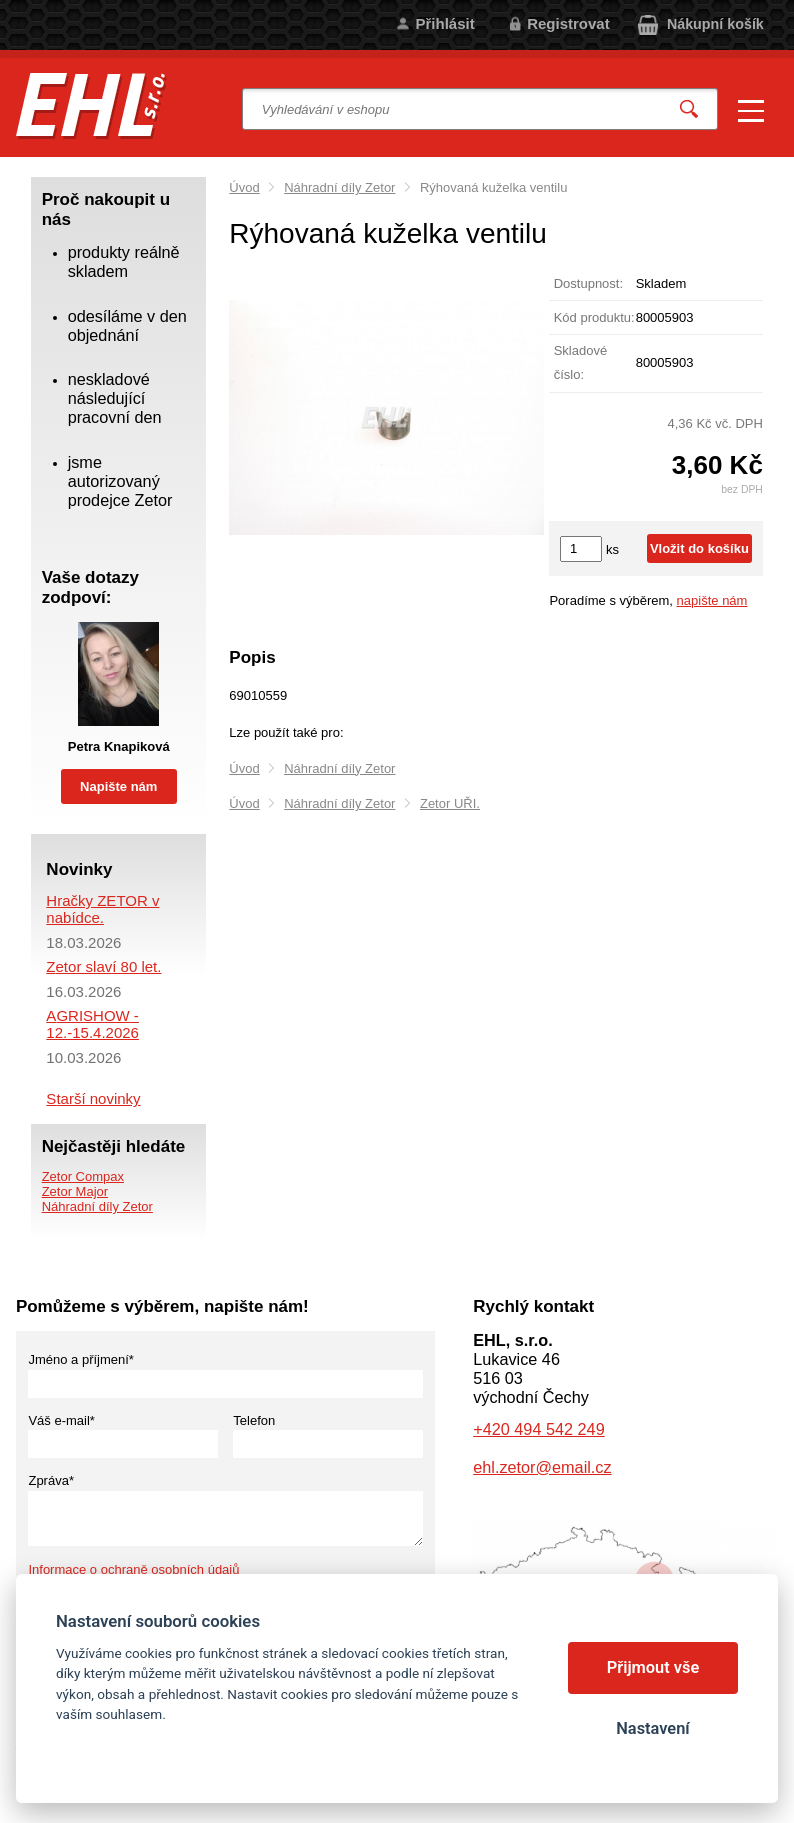 The image size is (794, 1823). What do you see at coordinates (339, 187) in the screenshot?
I see `Náhradní díly Zetor` at bounding box center [339, 187].